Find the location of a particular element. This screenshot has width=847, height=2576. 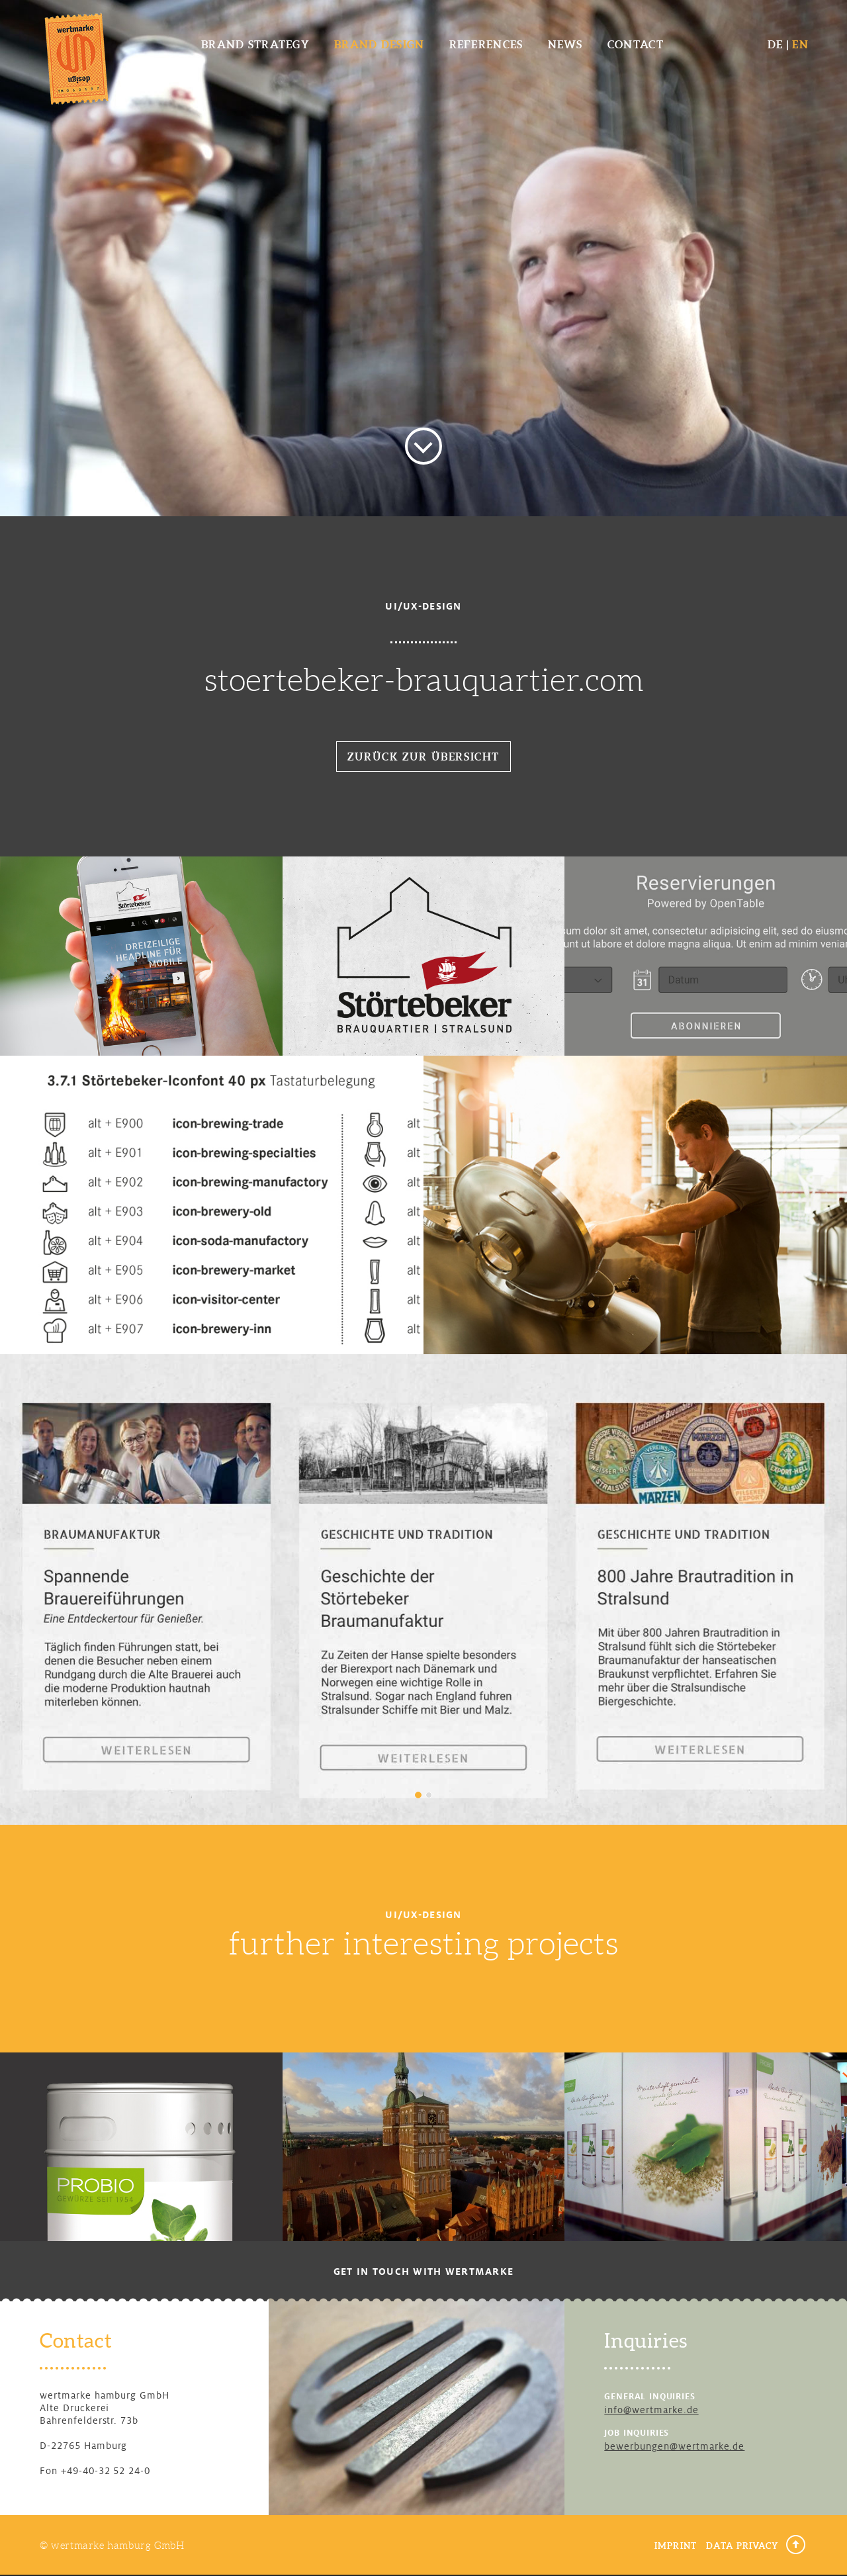

Zurück zur Übersicht is located at coordinates (423, 756).